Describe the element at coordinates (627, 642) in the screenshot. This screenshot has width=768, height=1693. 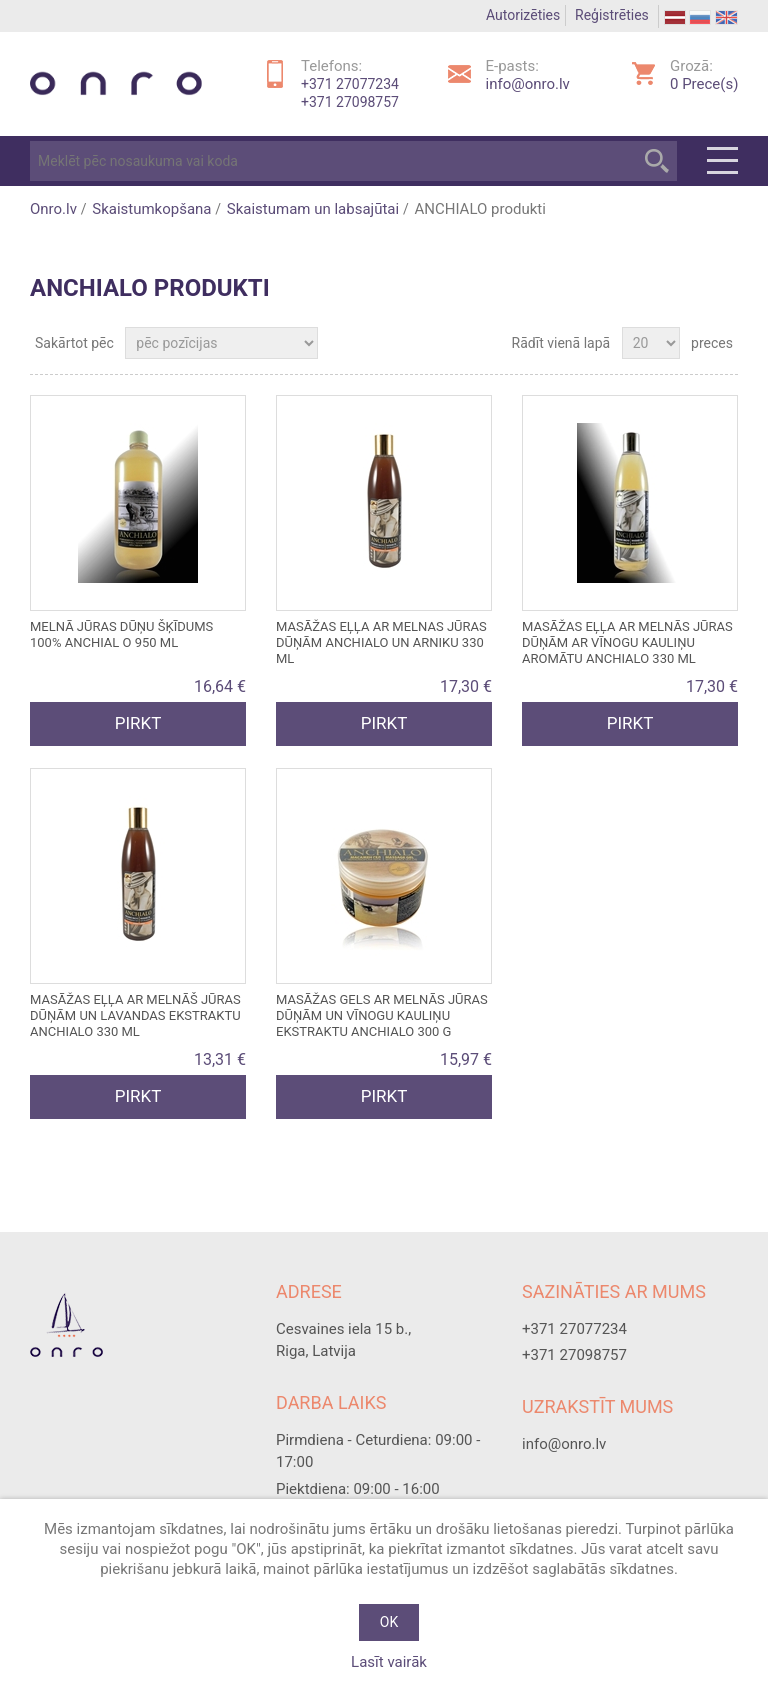
I see `Masāžas eļļa ar Melnās jūras dūņām ar VĪNOGU kauliņu aromātu ANCHIALO 330 ml` at that location.